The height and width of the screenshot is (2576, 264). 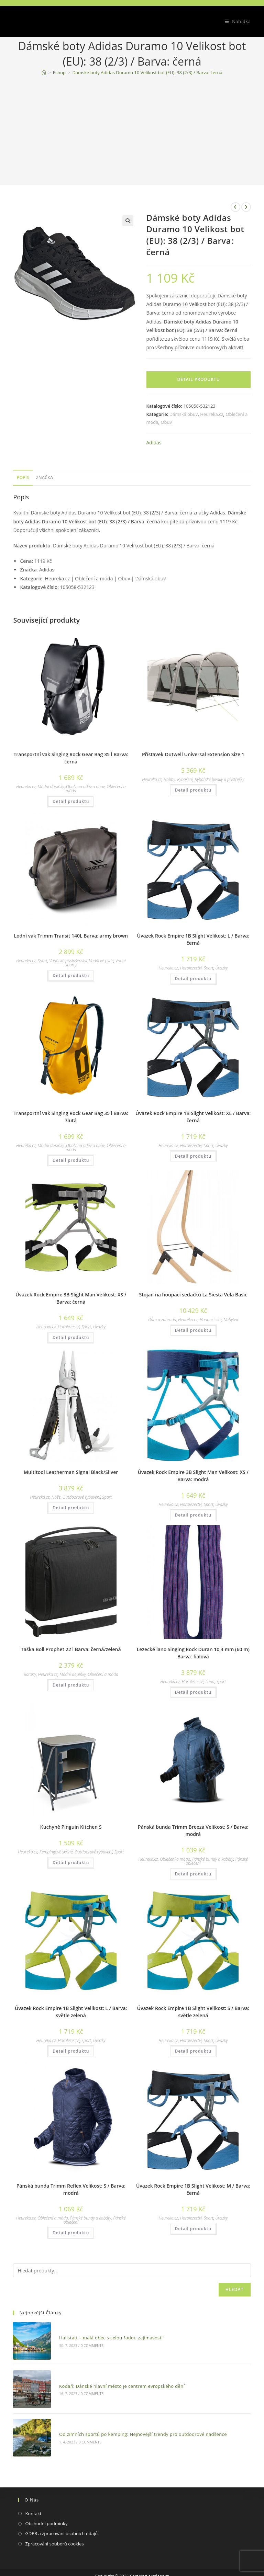 What do you see at coordinates (183, 414) in the screenshot?
I see `Dámská obuv` at bounding box center [183, 414].